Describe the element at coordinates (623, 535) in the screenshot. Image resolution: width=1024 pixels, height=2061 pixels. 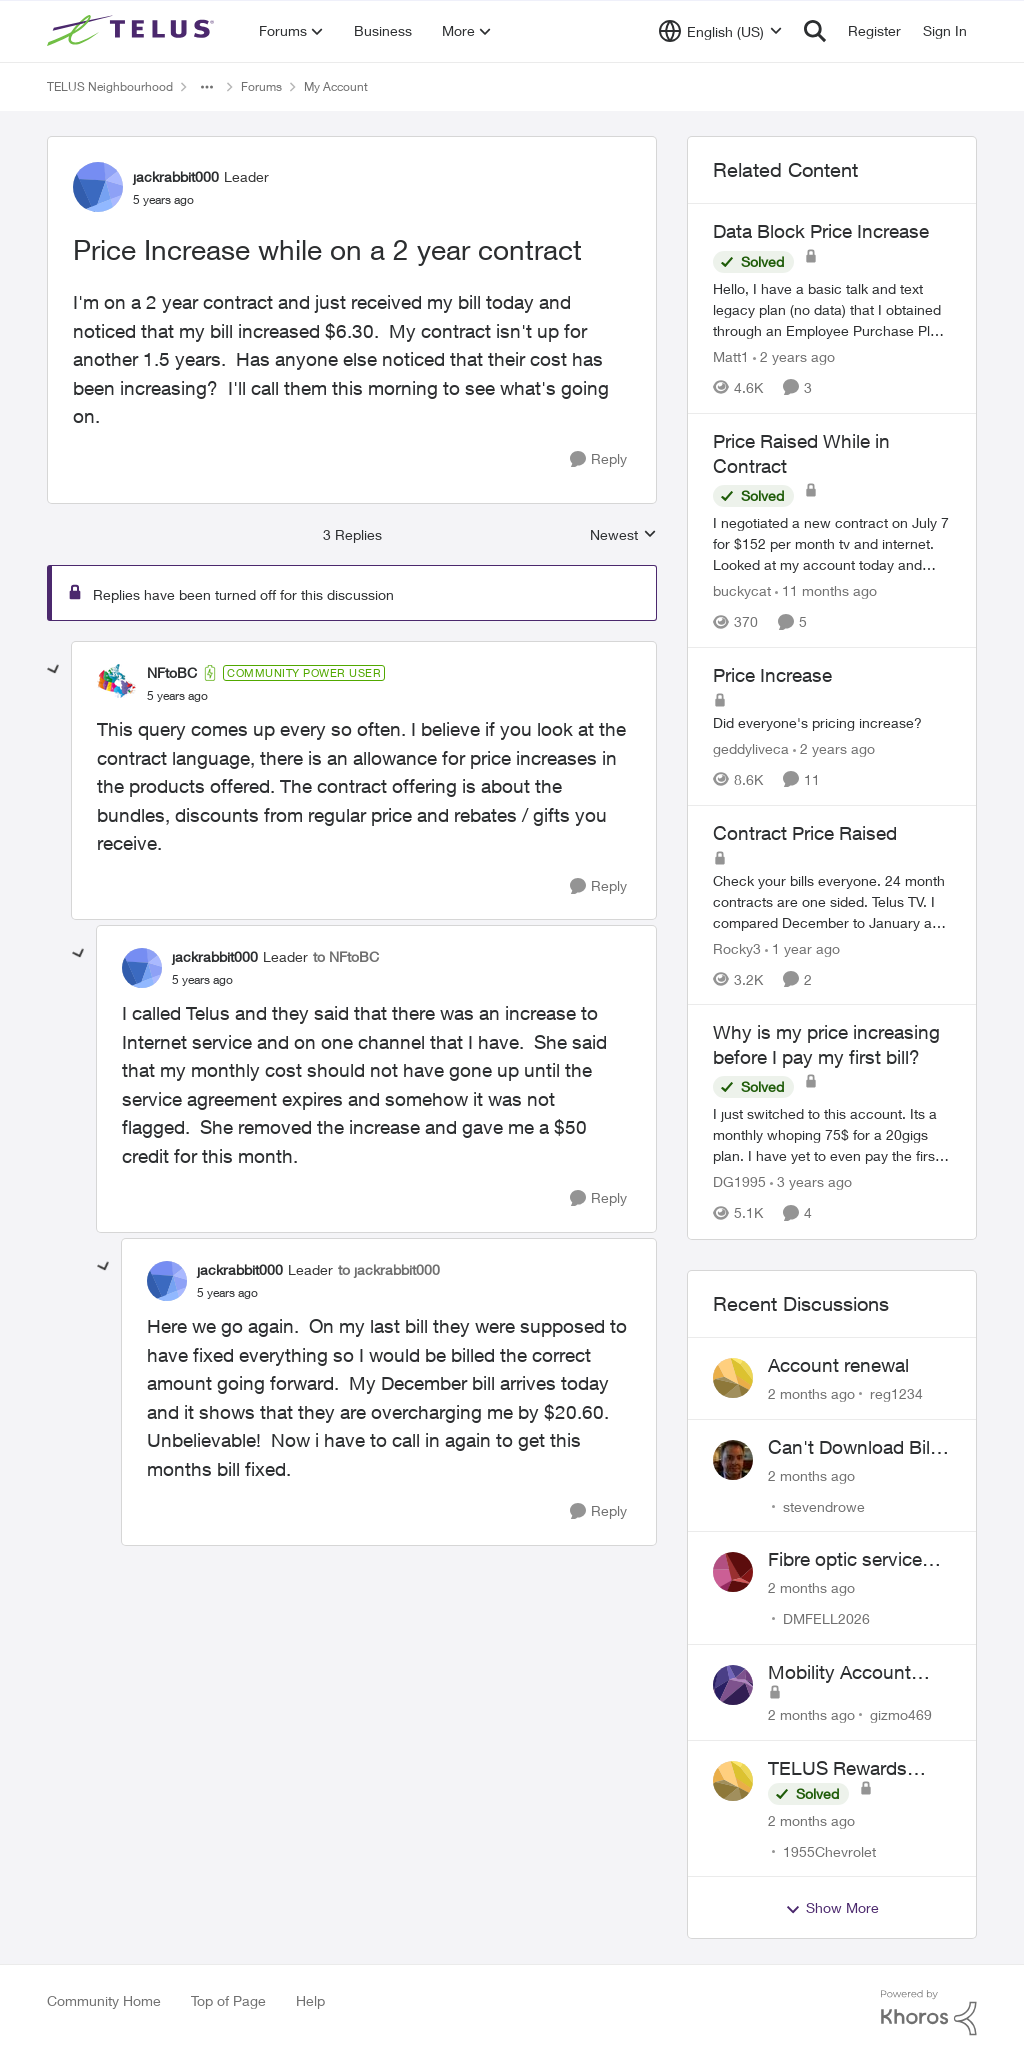
I see `Newest [combobox]` at that location.